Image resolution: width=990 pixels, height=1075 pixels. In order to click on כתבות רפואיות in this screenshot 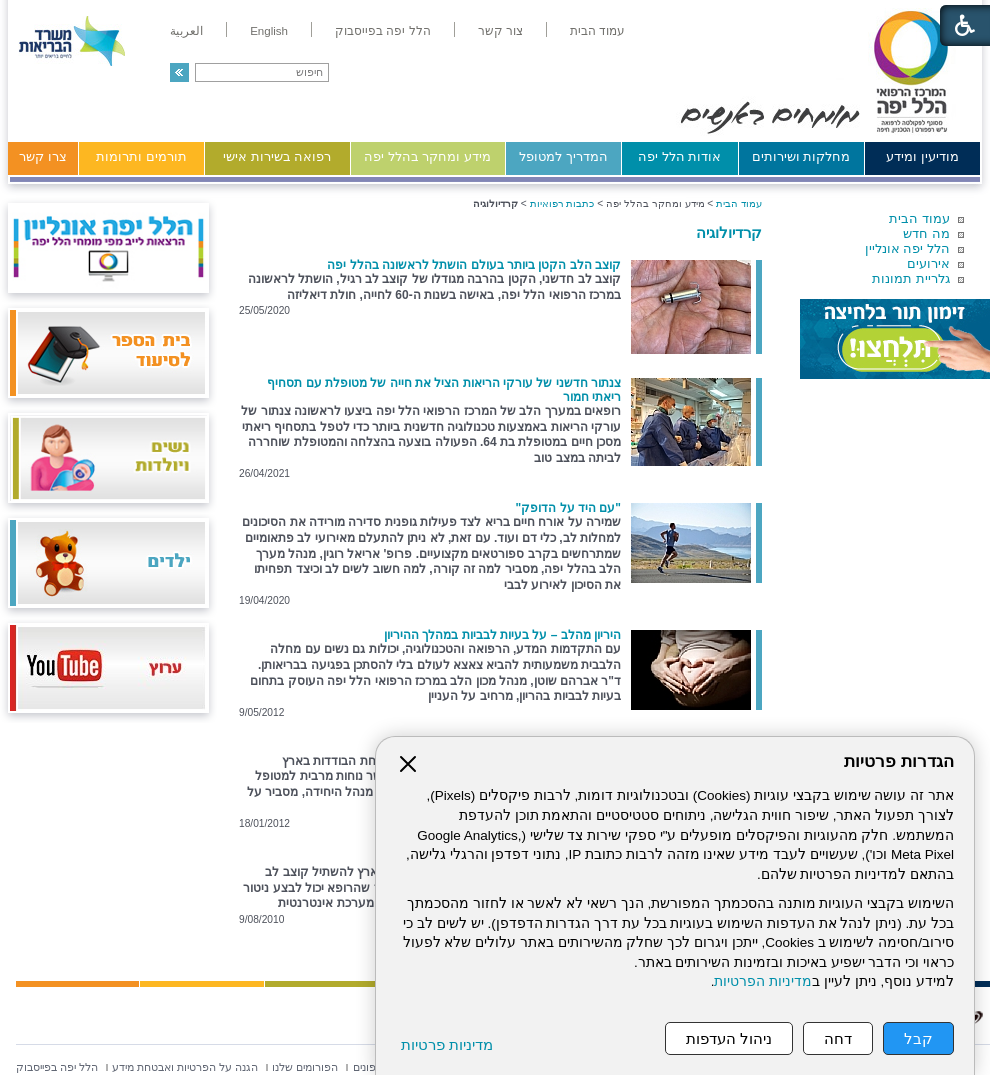, I will do `click(562, 203)`.